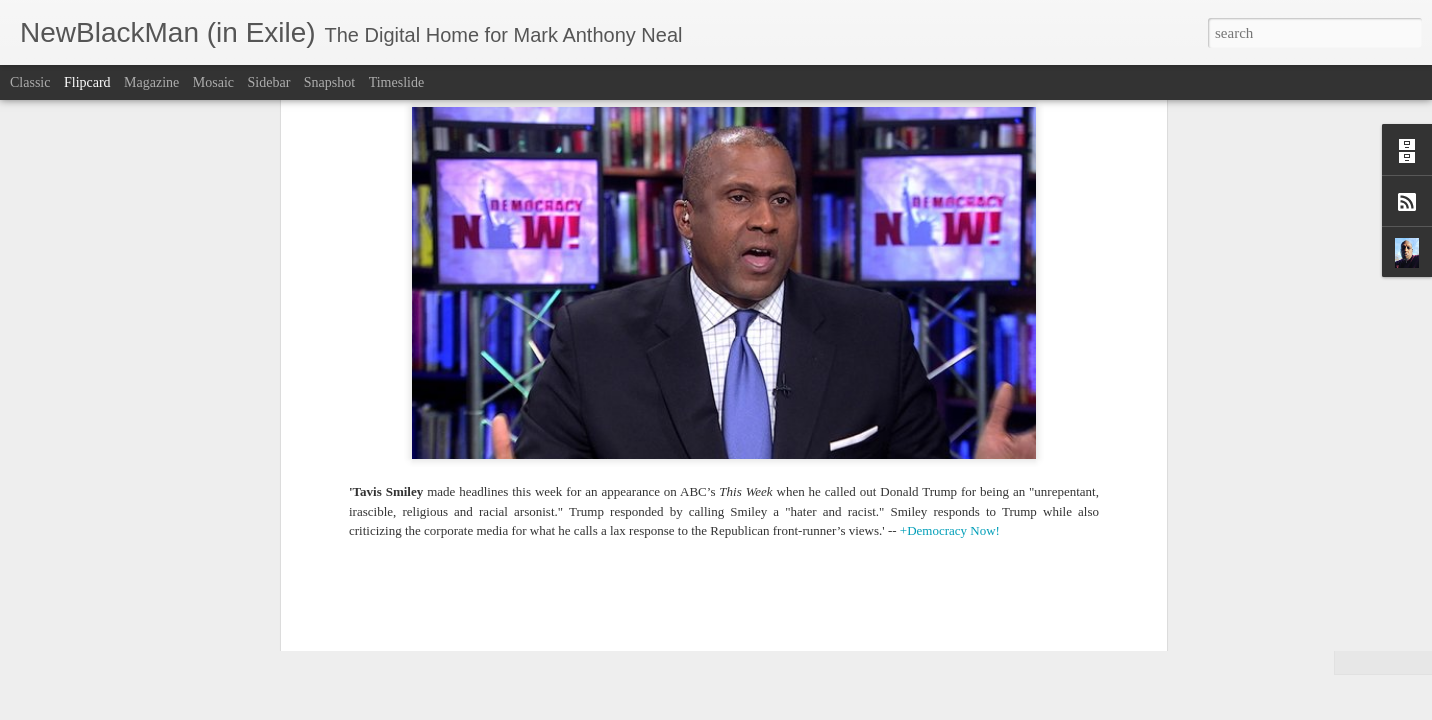 This screenshot has width=1432, height=720. I want to click on Mosaic, so click(213, 82).